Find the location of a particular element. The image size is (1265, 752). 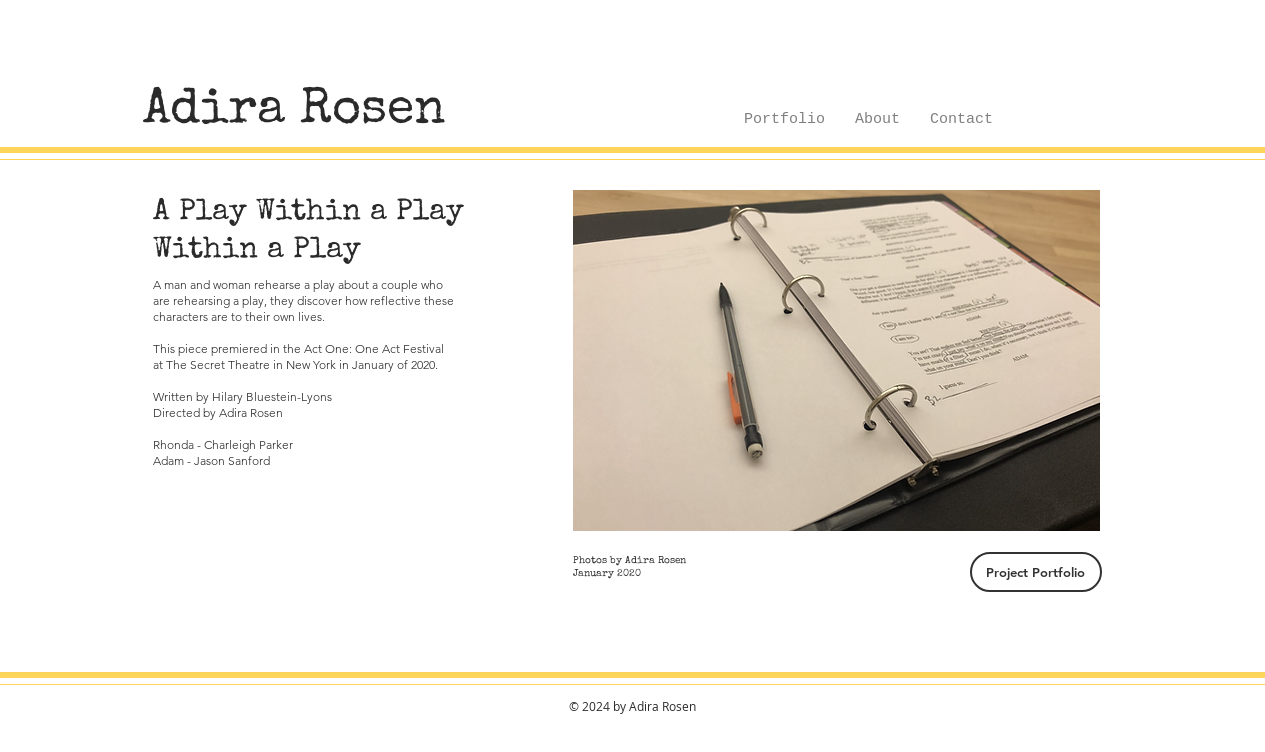

[Adira Rosen] is located at coordinates (295, 112).